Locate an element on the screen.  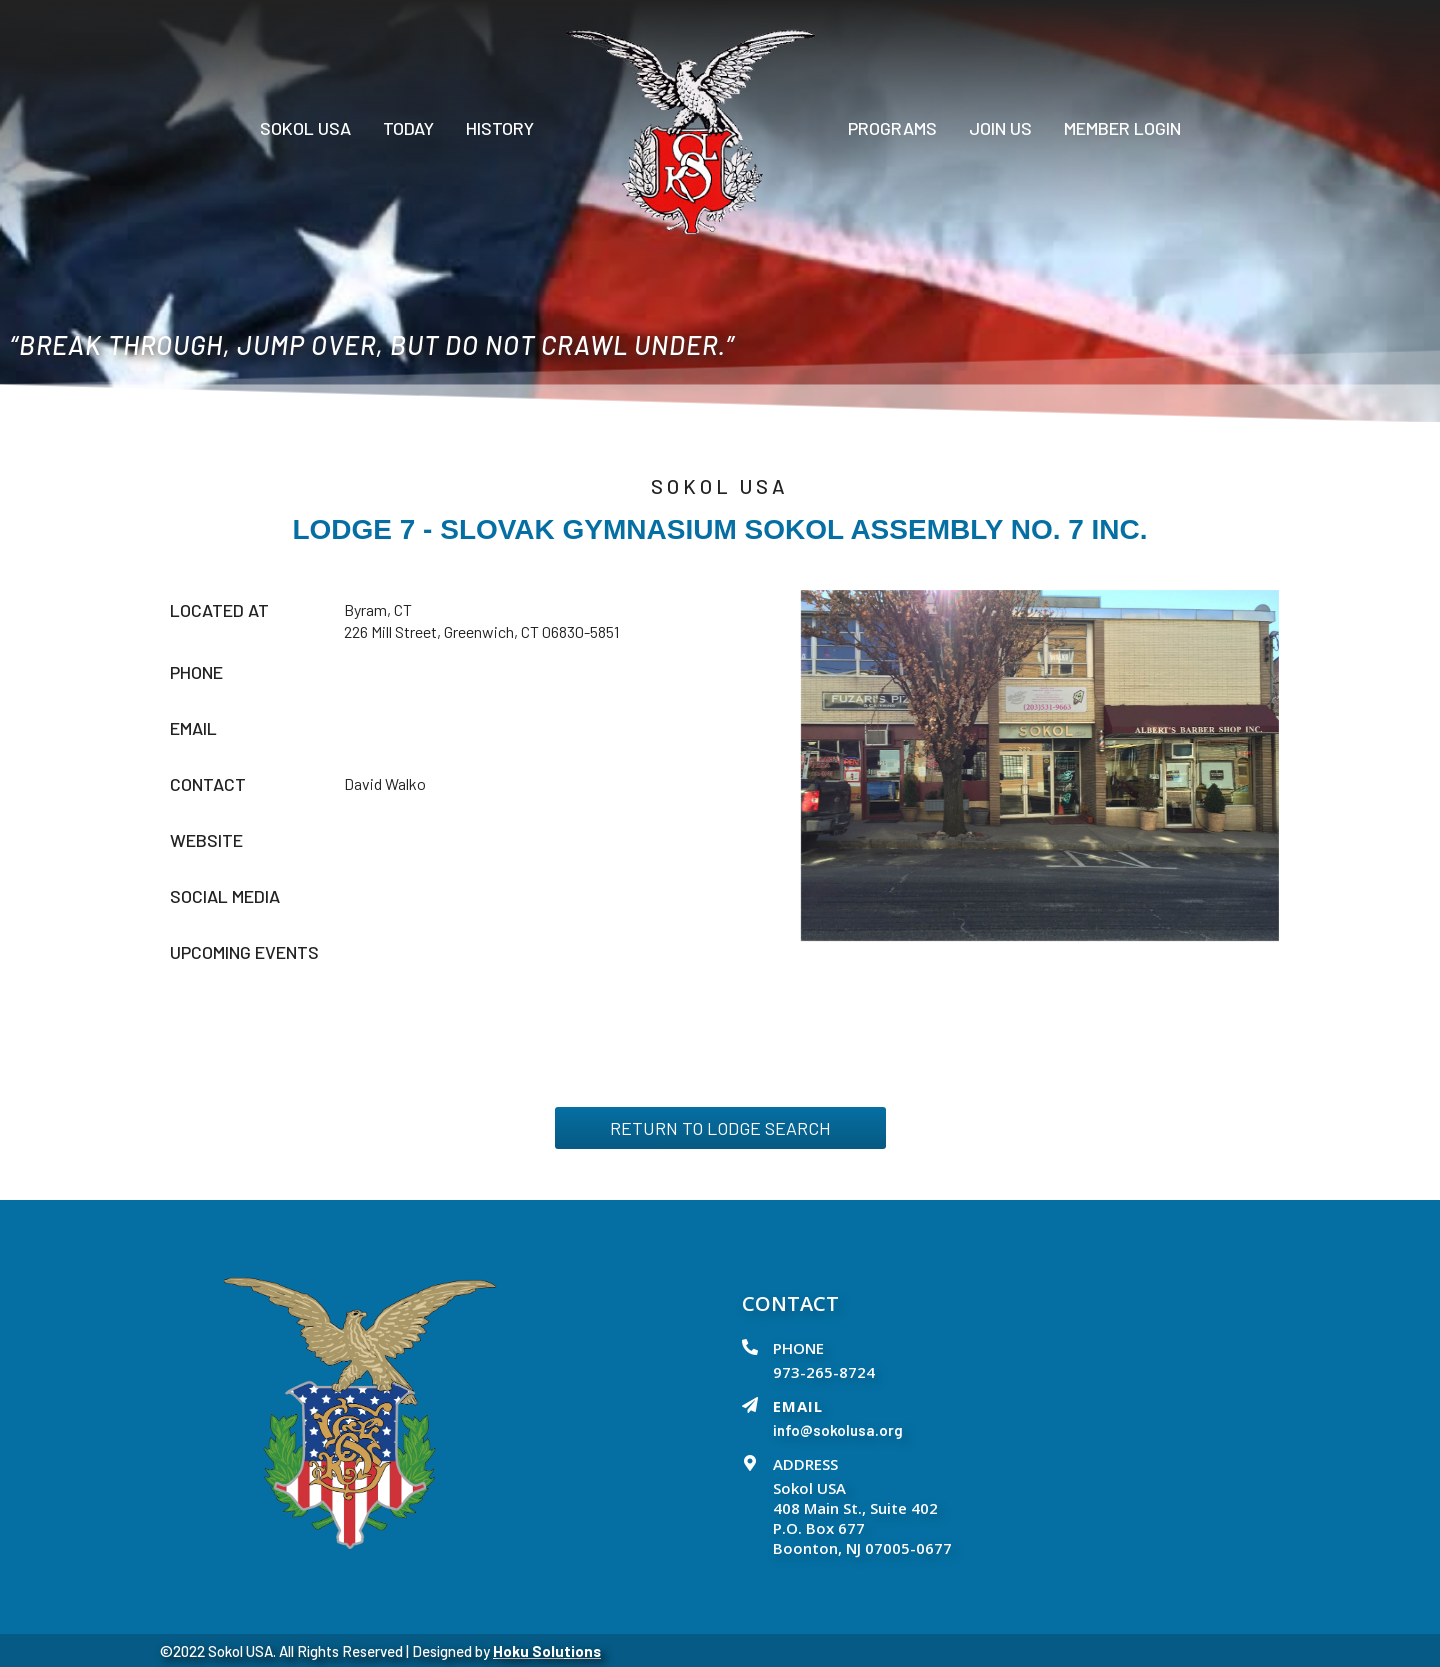
PROGRAMS is located at coordinates (892, 128).